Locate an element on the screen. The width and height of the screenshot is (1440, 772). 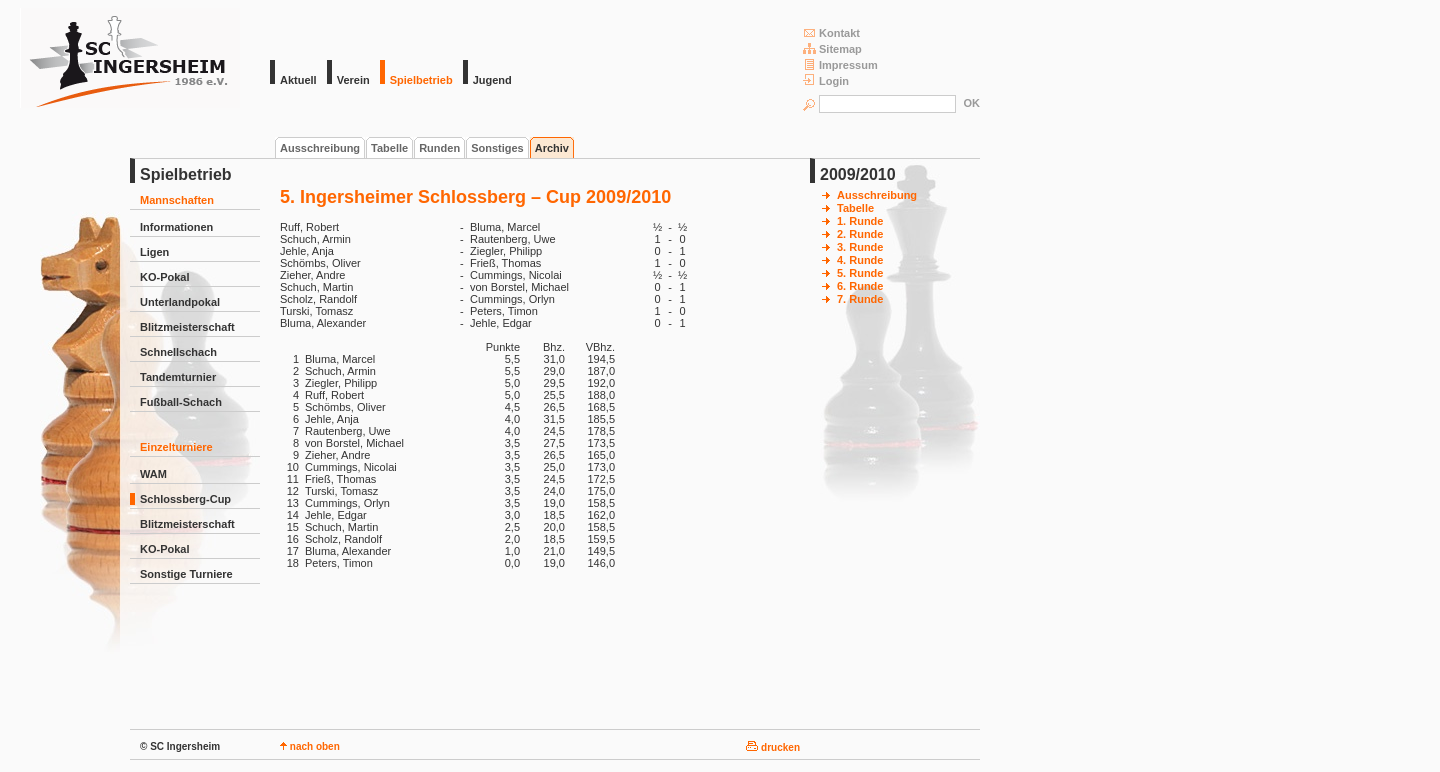
Schlossberg-Cup is located at coordinates (185, 499).